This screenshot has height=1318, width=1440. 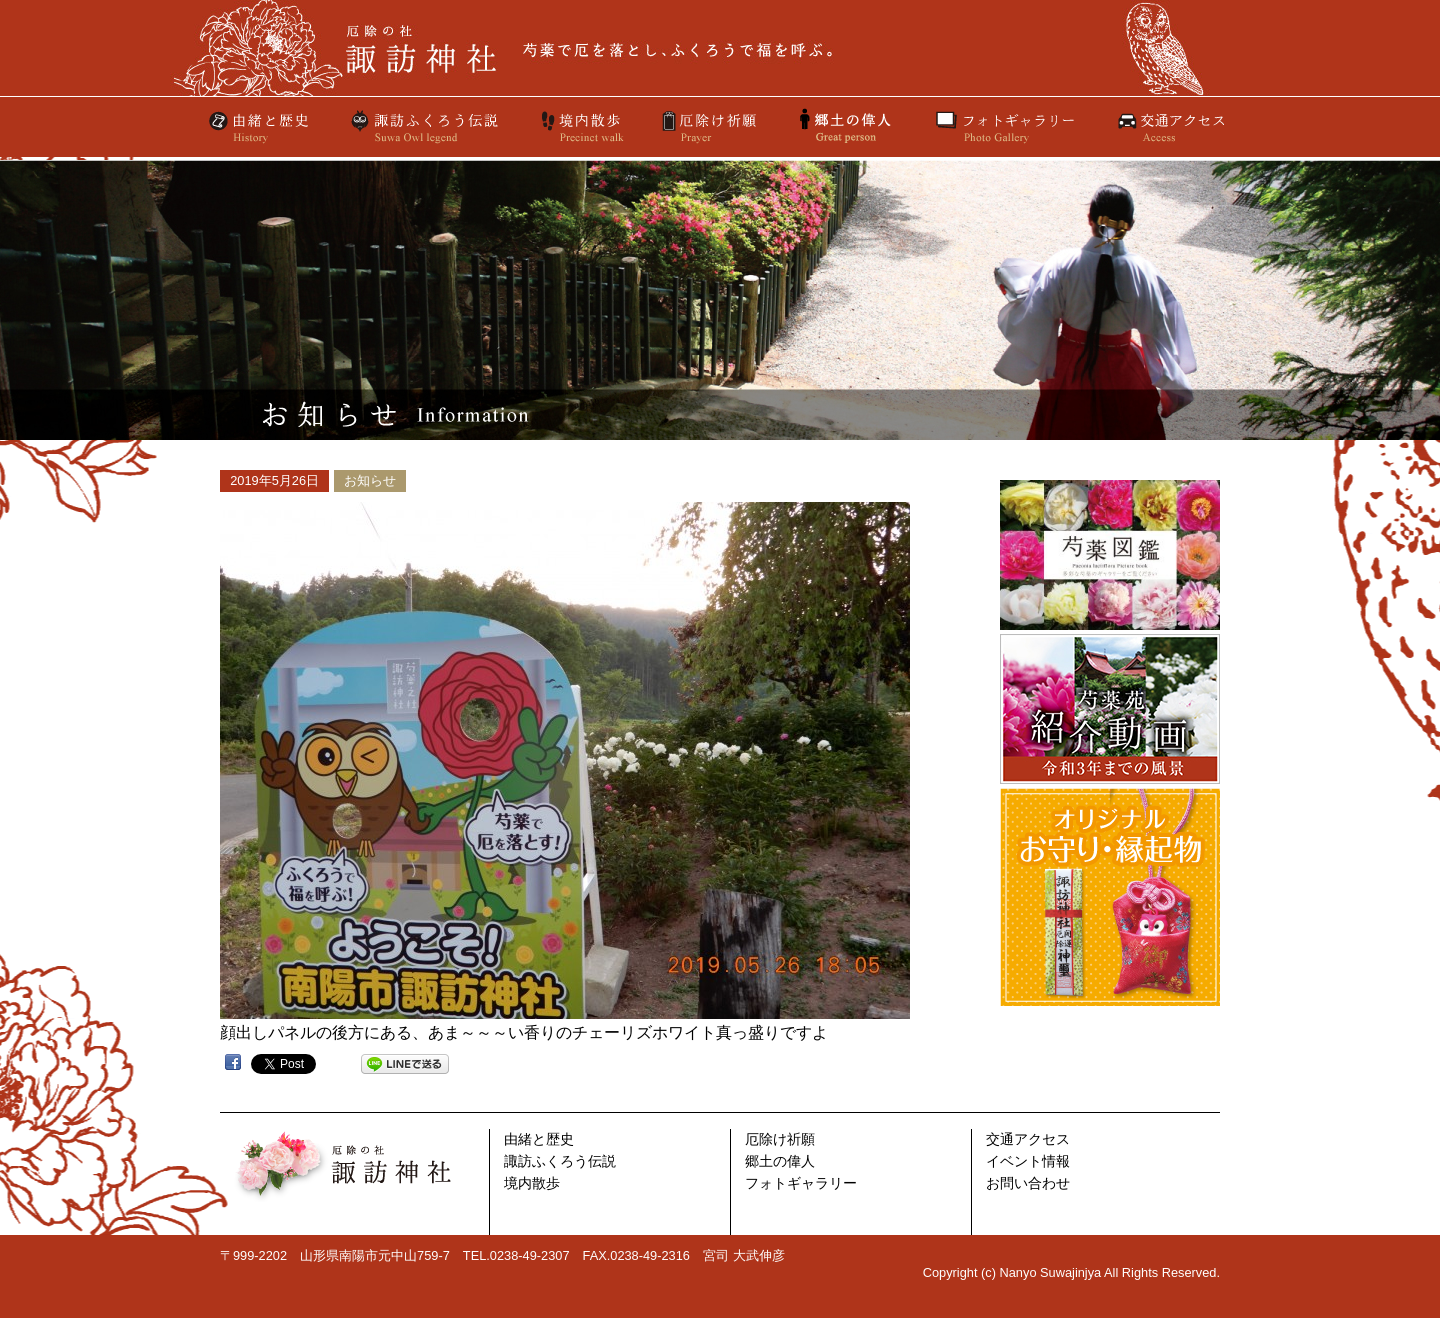 I want to click on お問い合わせ, so click(x=1028, y=1183).